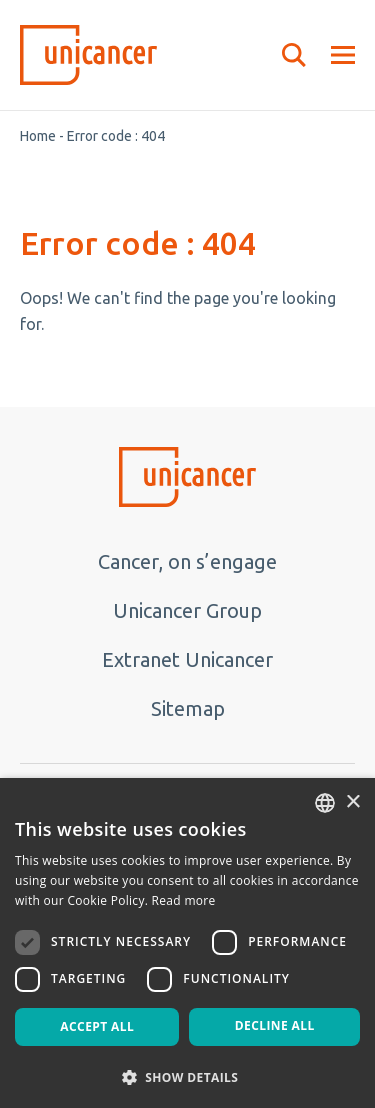  Describe the element at coordinates (187, 561) in the screenshot. I see `Cancer, on s’engage` at that location.